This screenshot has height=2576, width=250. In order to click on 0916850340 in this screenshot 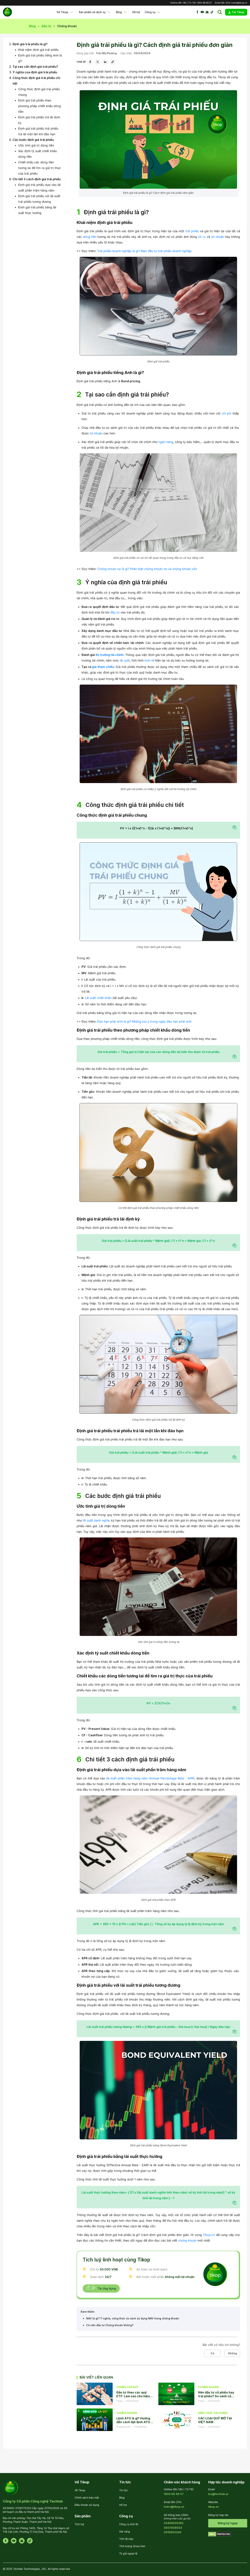, I will do `click(172, 2532)`.